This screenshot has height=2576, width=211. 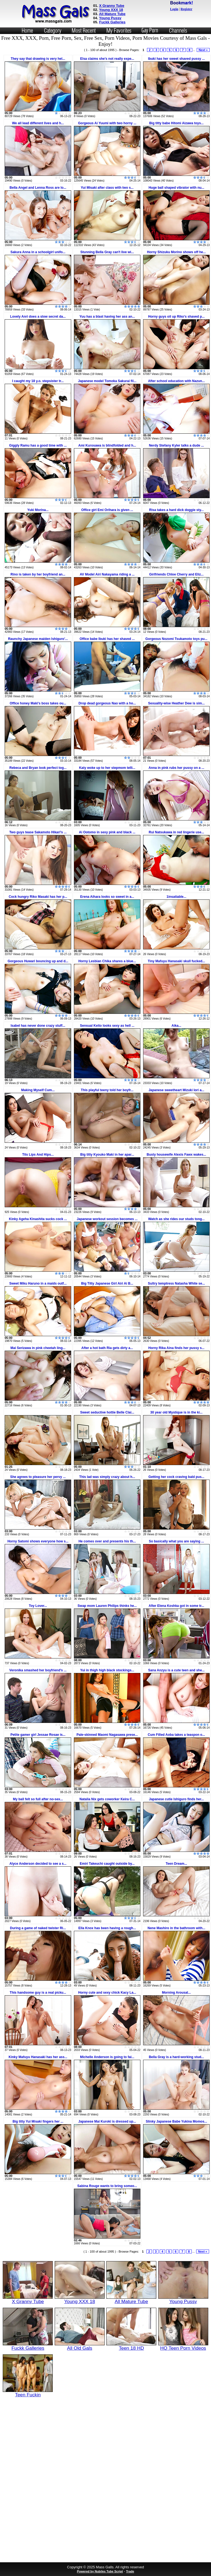 I want to click on Office girl Emi Orihara is given ..., so click(x=107, y=510).